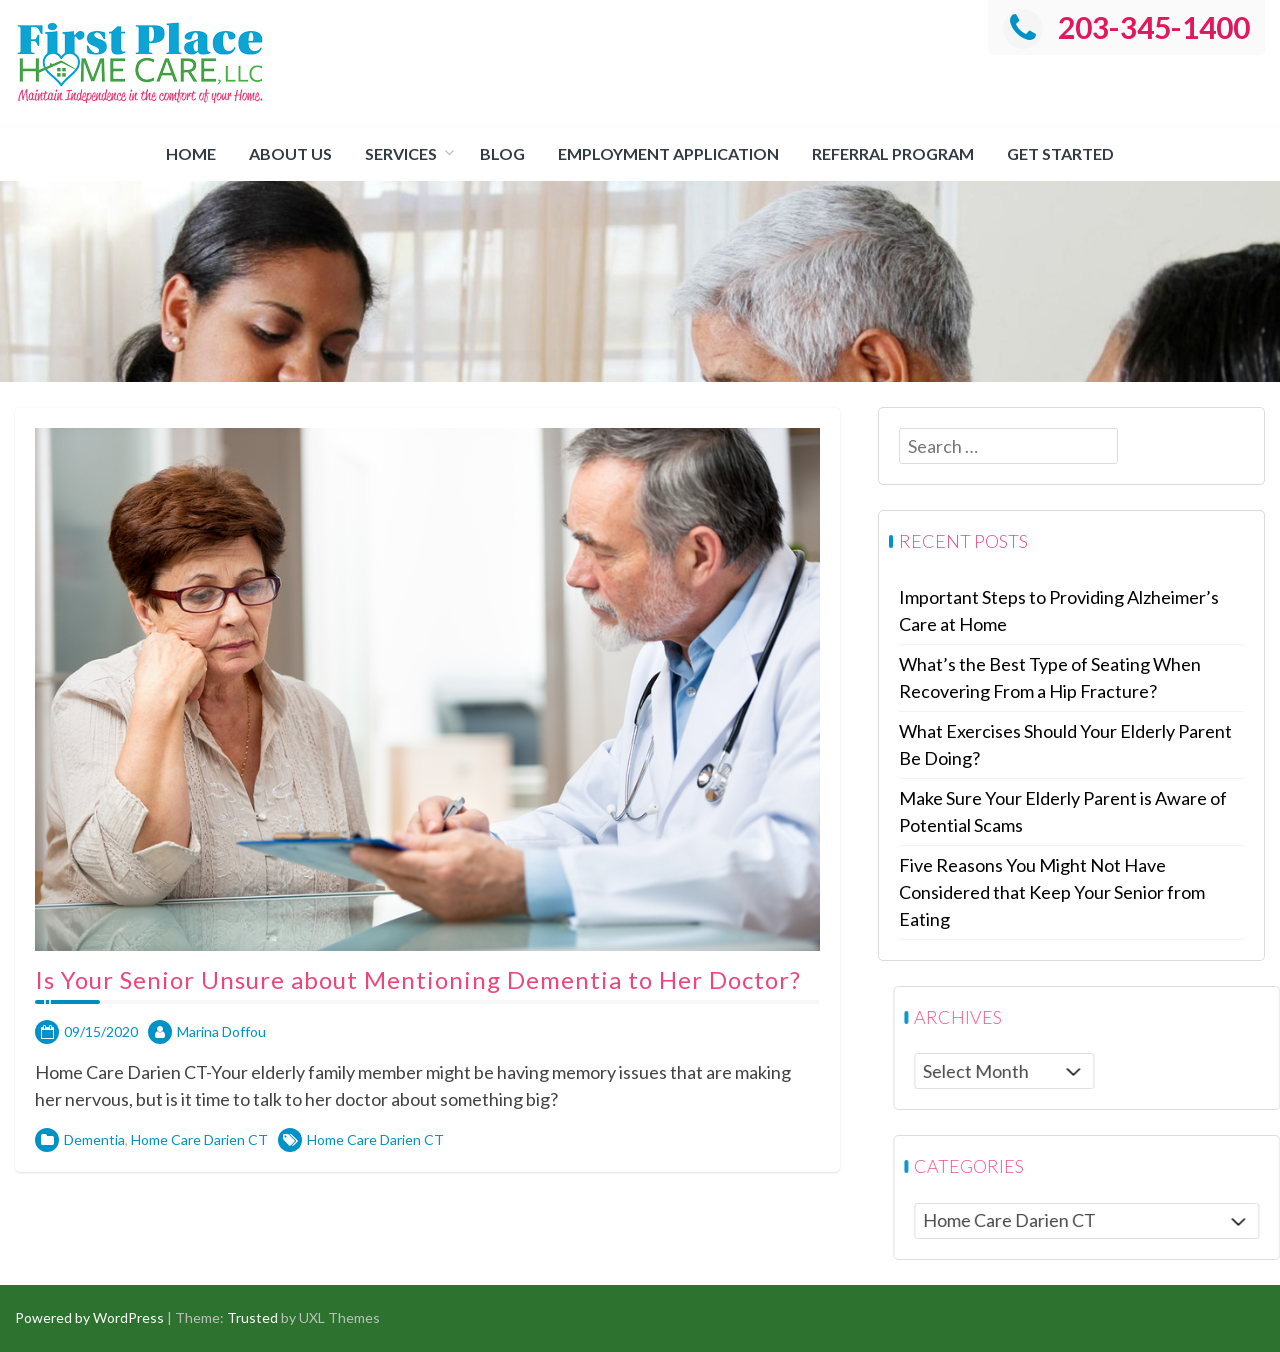 The image size is (1280, 1352). What do you see at coordinates (418, 1067) in the screenshot?
I see `Is Your Senior Unsure about Mentioning Dementia to Her Doctor?` at bounding box center [418, 1067].